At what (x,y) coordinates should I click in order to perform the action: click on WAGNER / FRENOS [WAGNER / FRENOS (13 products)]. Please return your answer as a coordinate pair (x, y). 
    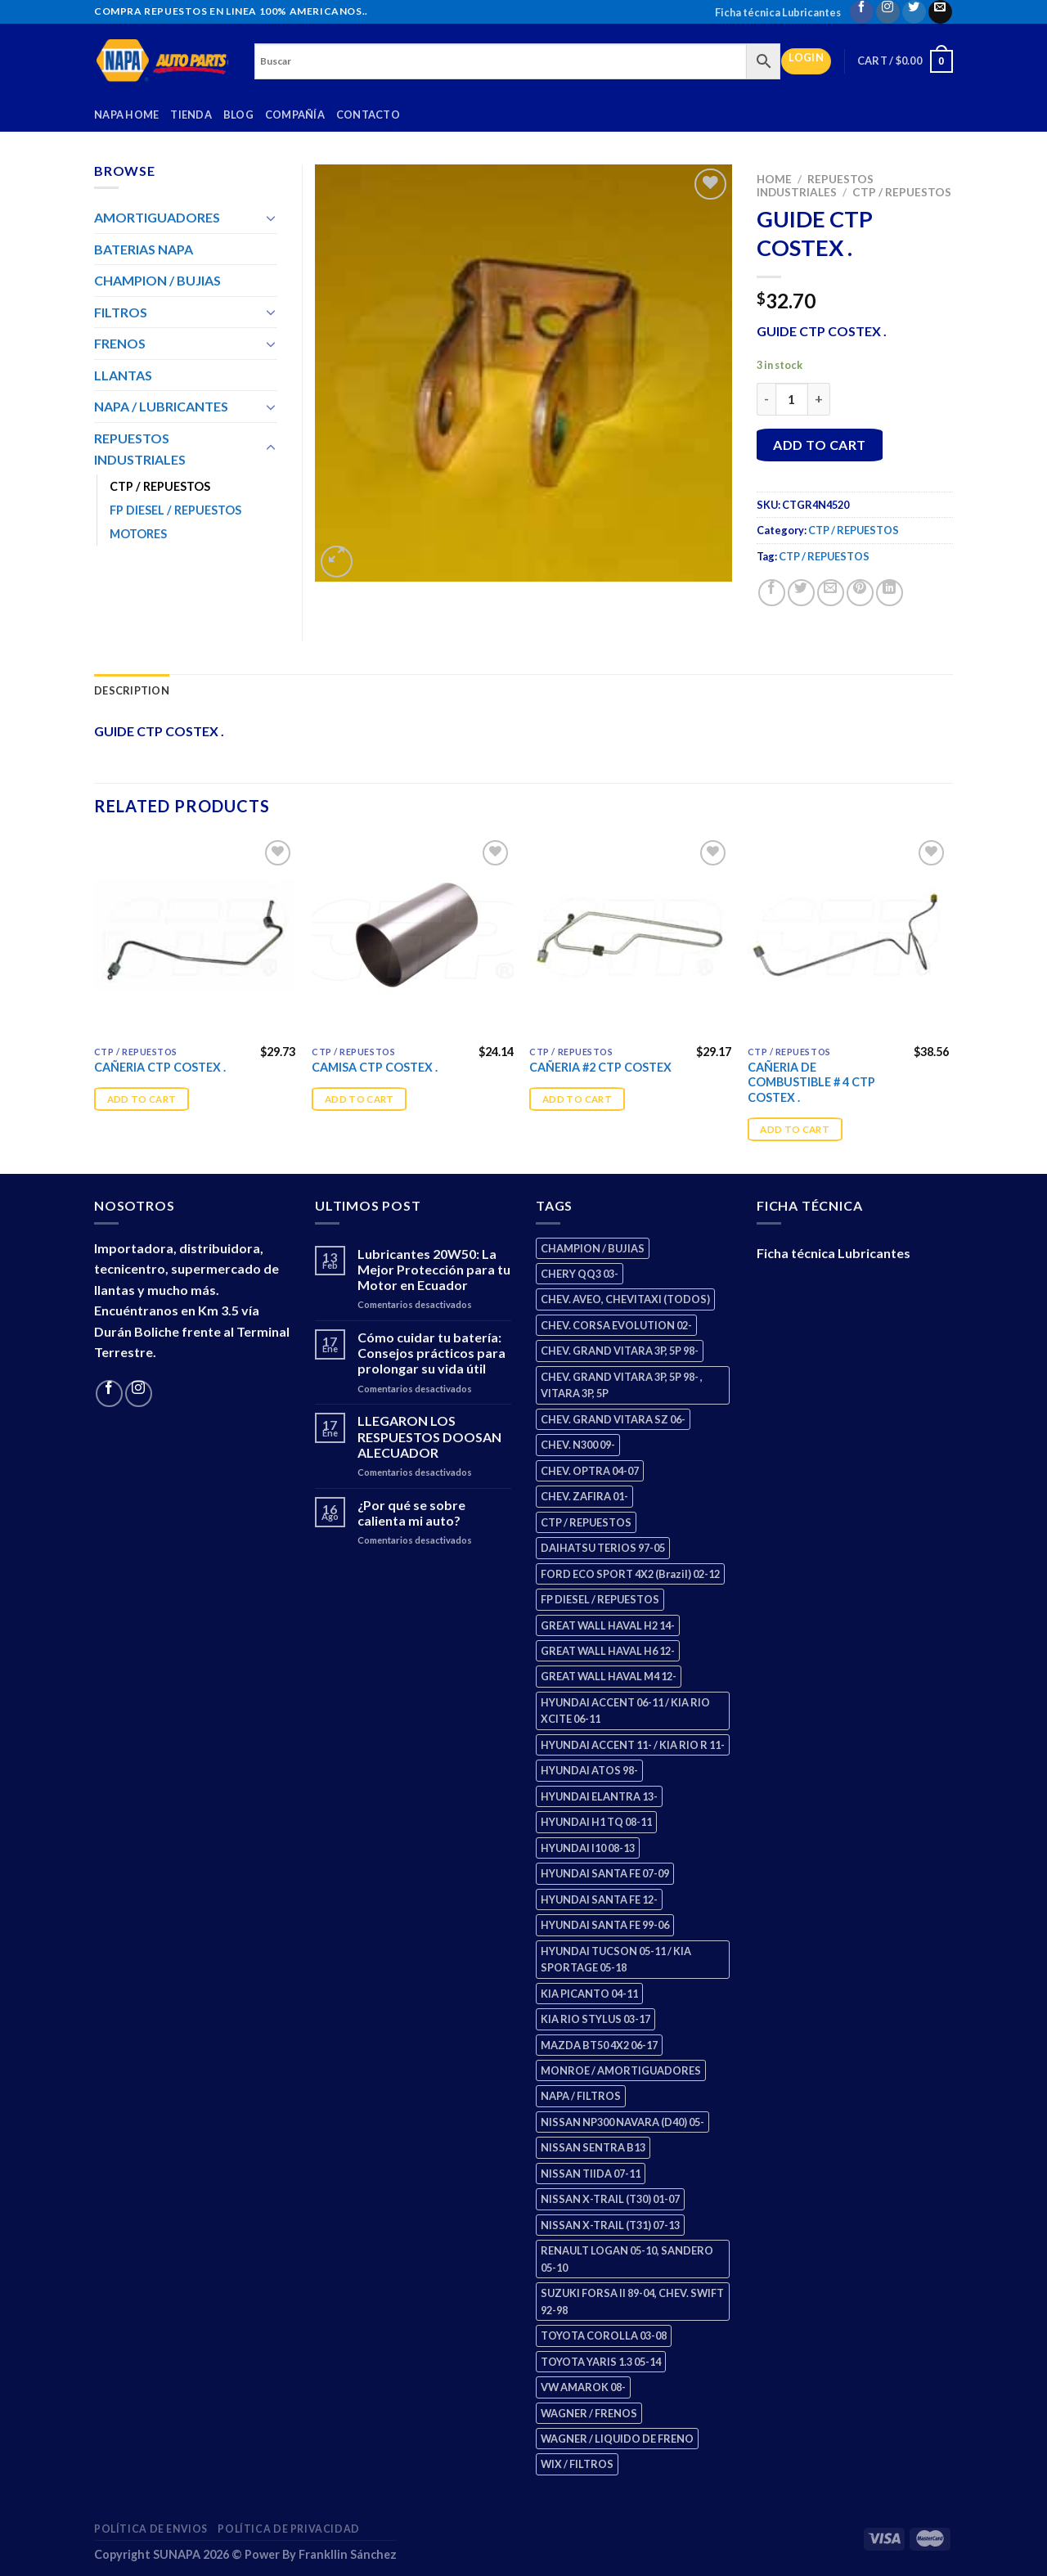
    Looking at the image, I should click on (589, 2413).